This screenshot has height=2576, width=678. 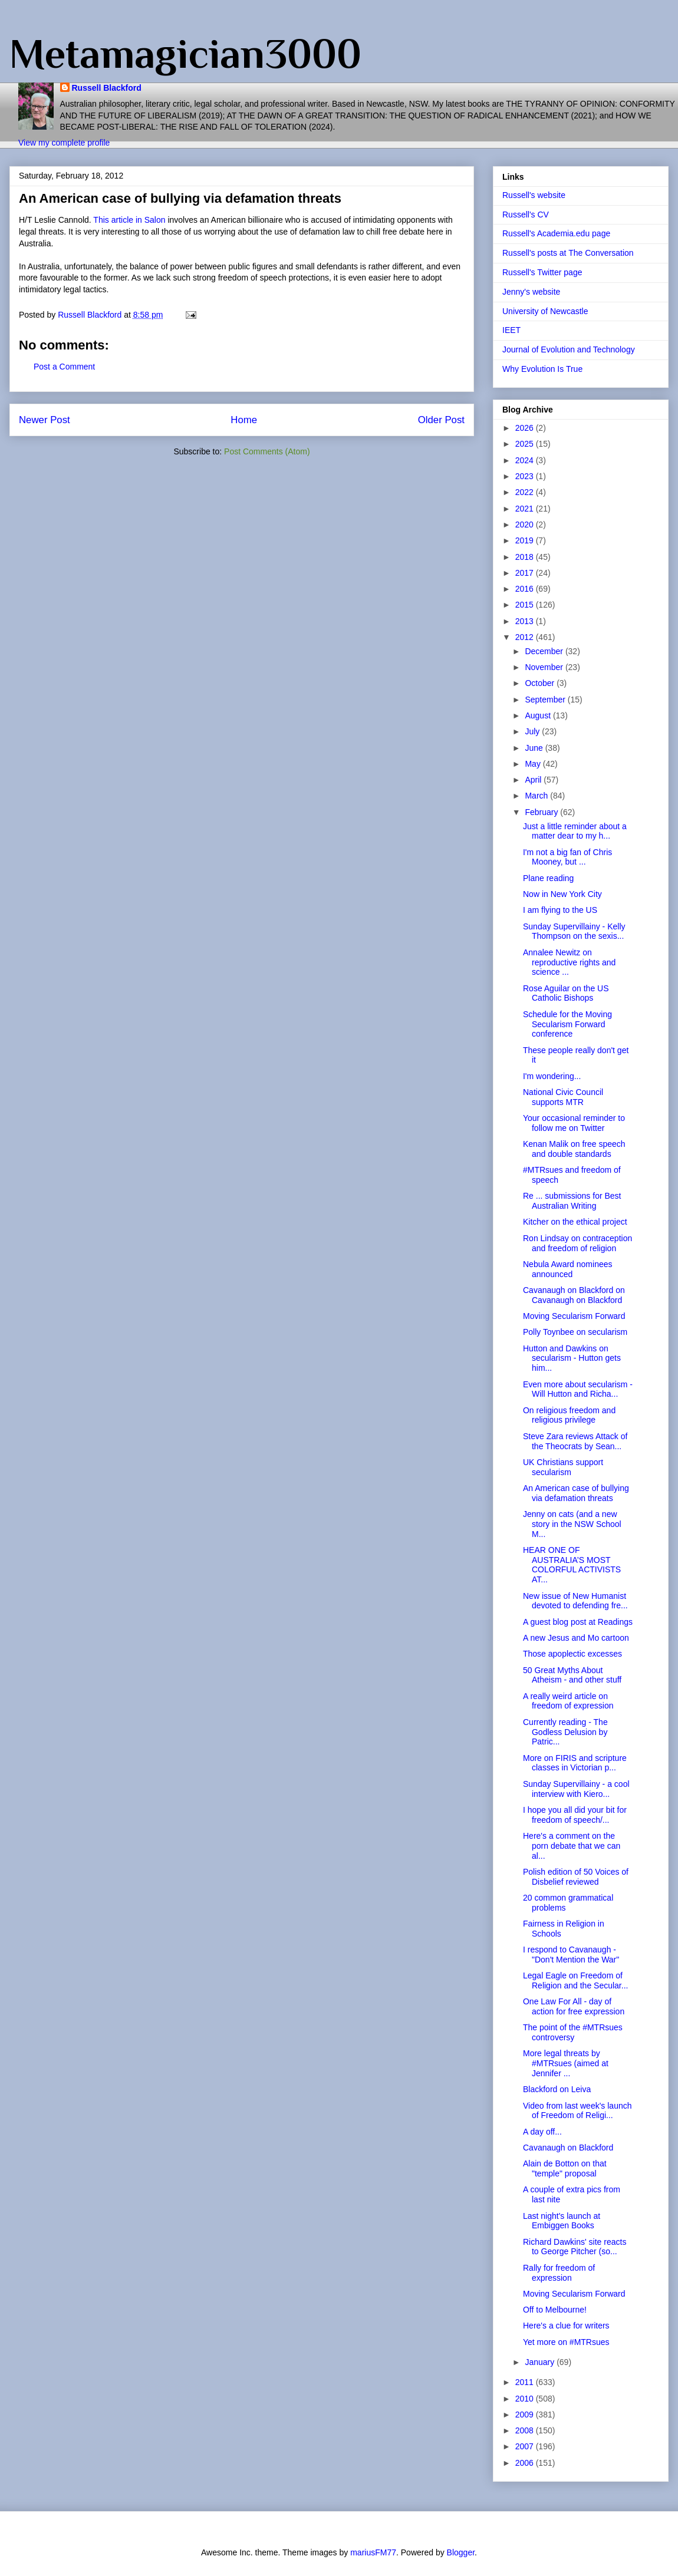 I want to click on Ron Lindsay on contraception and freedom of religion, so click(x=577, y=1243).